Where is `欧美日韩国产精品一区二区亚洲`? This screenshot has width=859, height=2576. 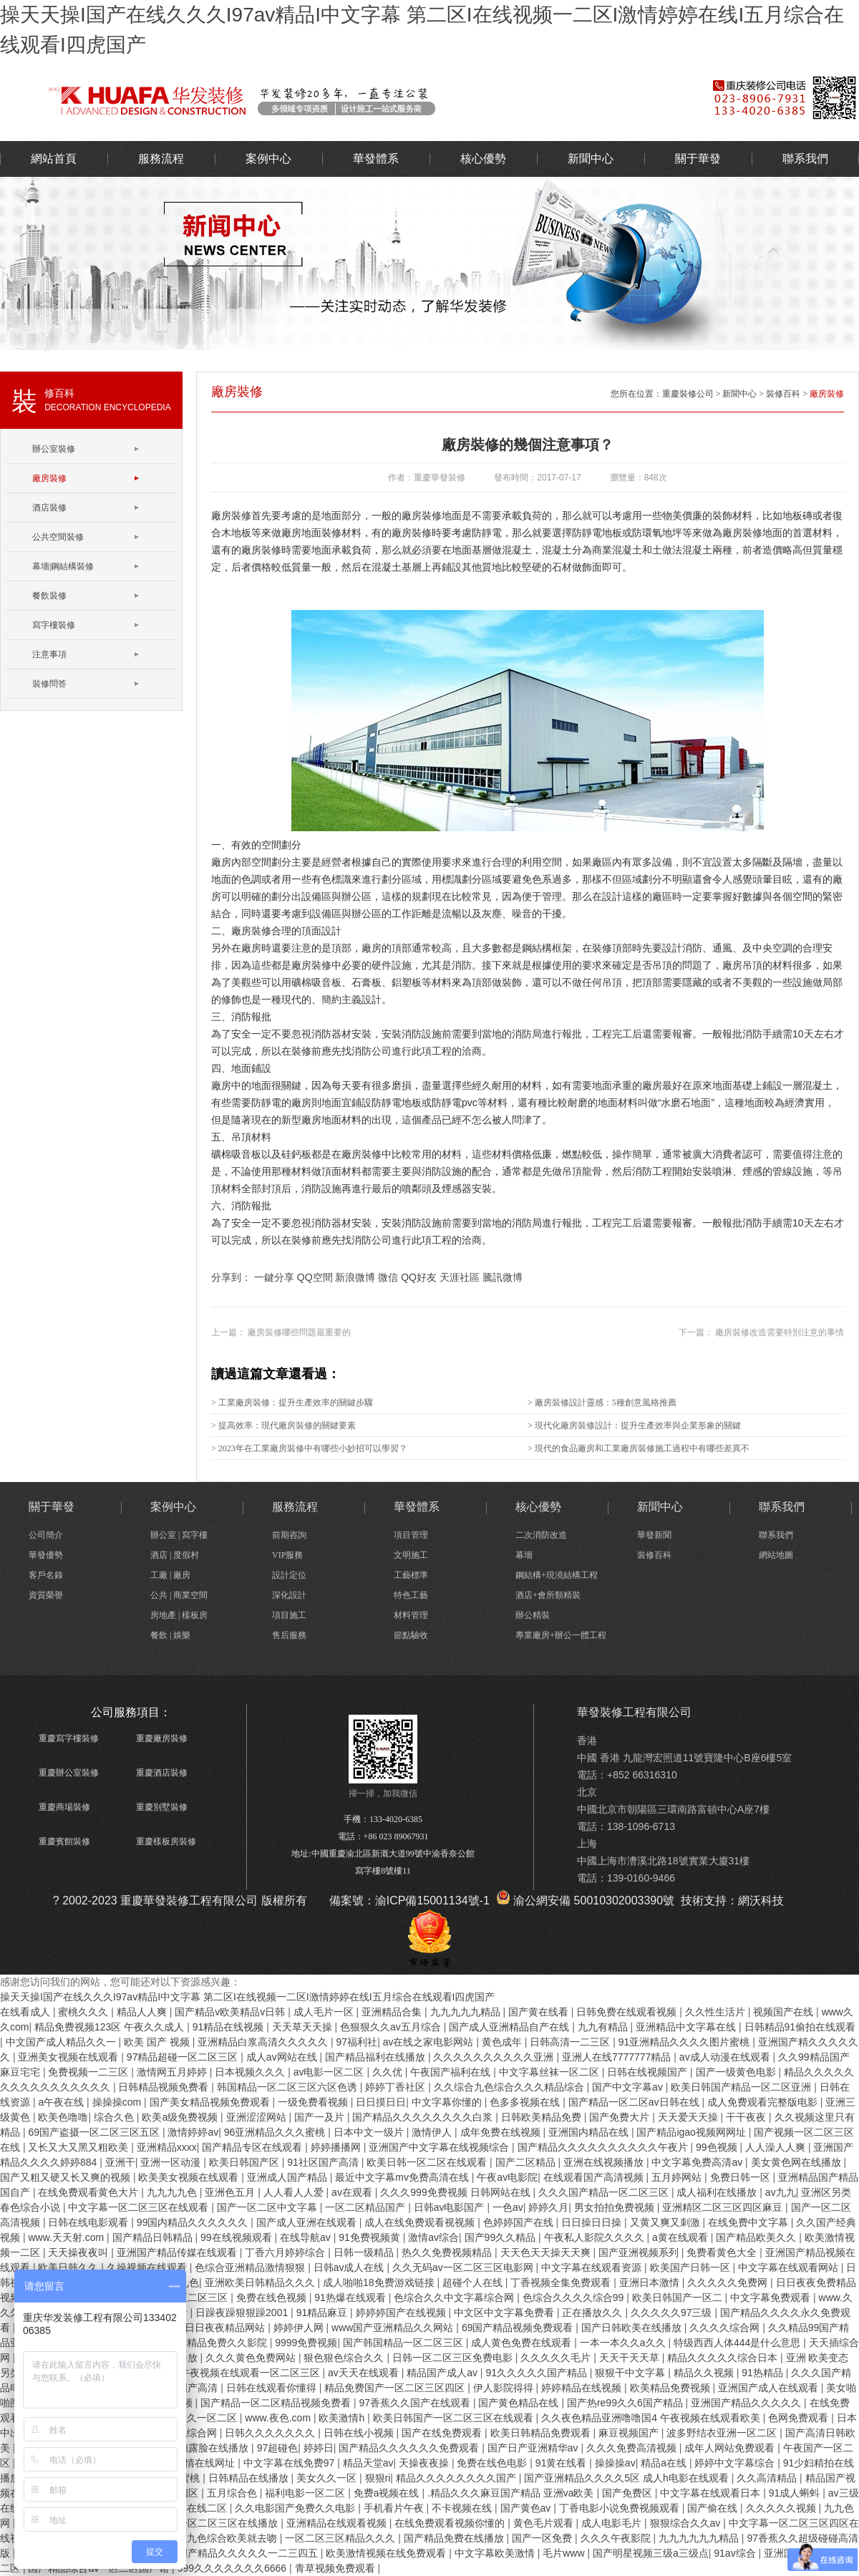 欧美日韩国产精品一区二区亚洲 is located at coordinates (742, 2087).